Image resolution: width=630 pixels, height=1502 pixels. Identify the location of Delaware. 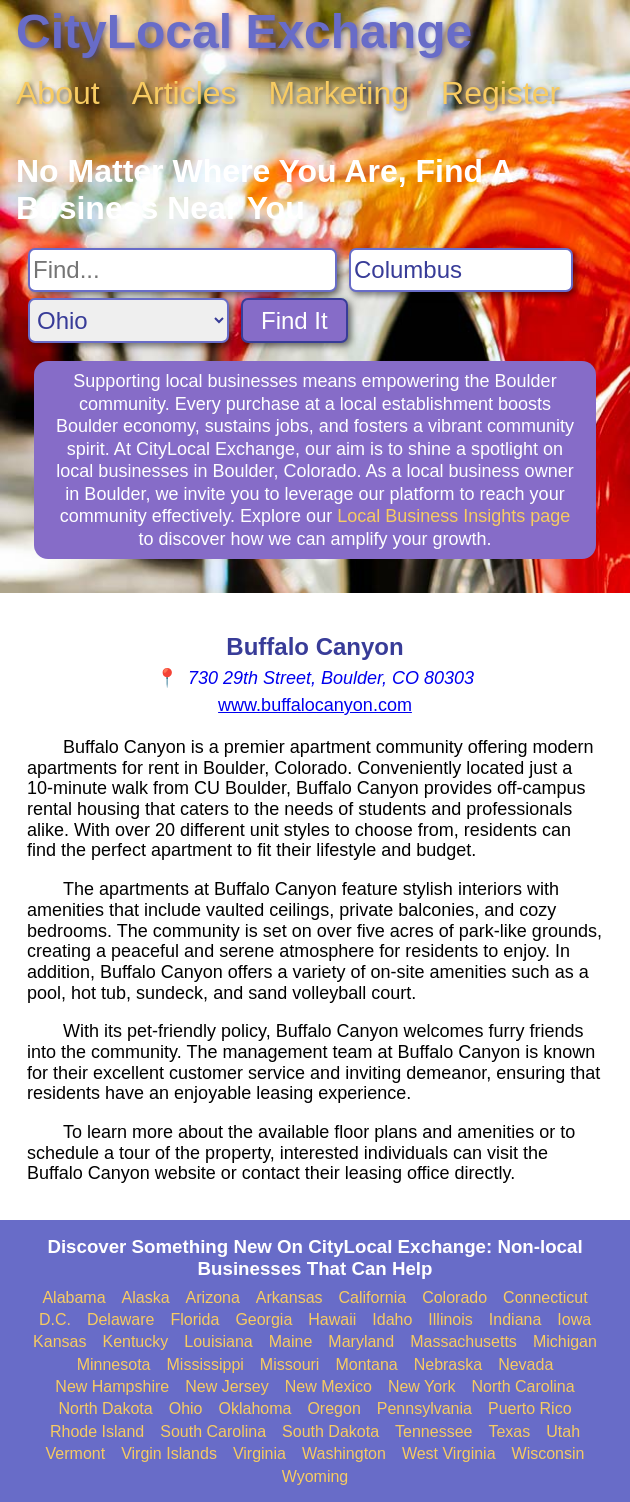
(121, 1319).